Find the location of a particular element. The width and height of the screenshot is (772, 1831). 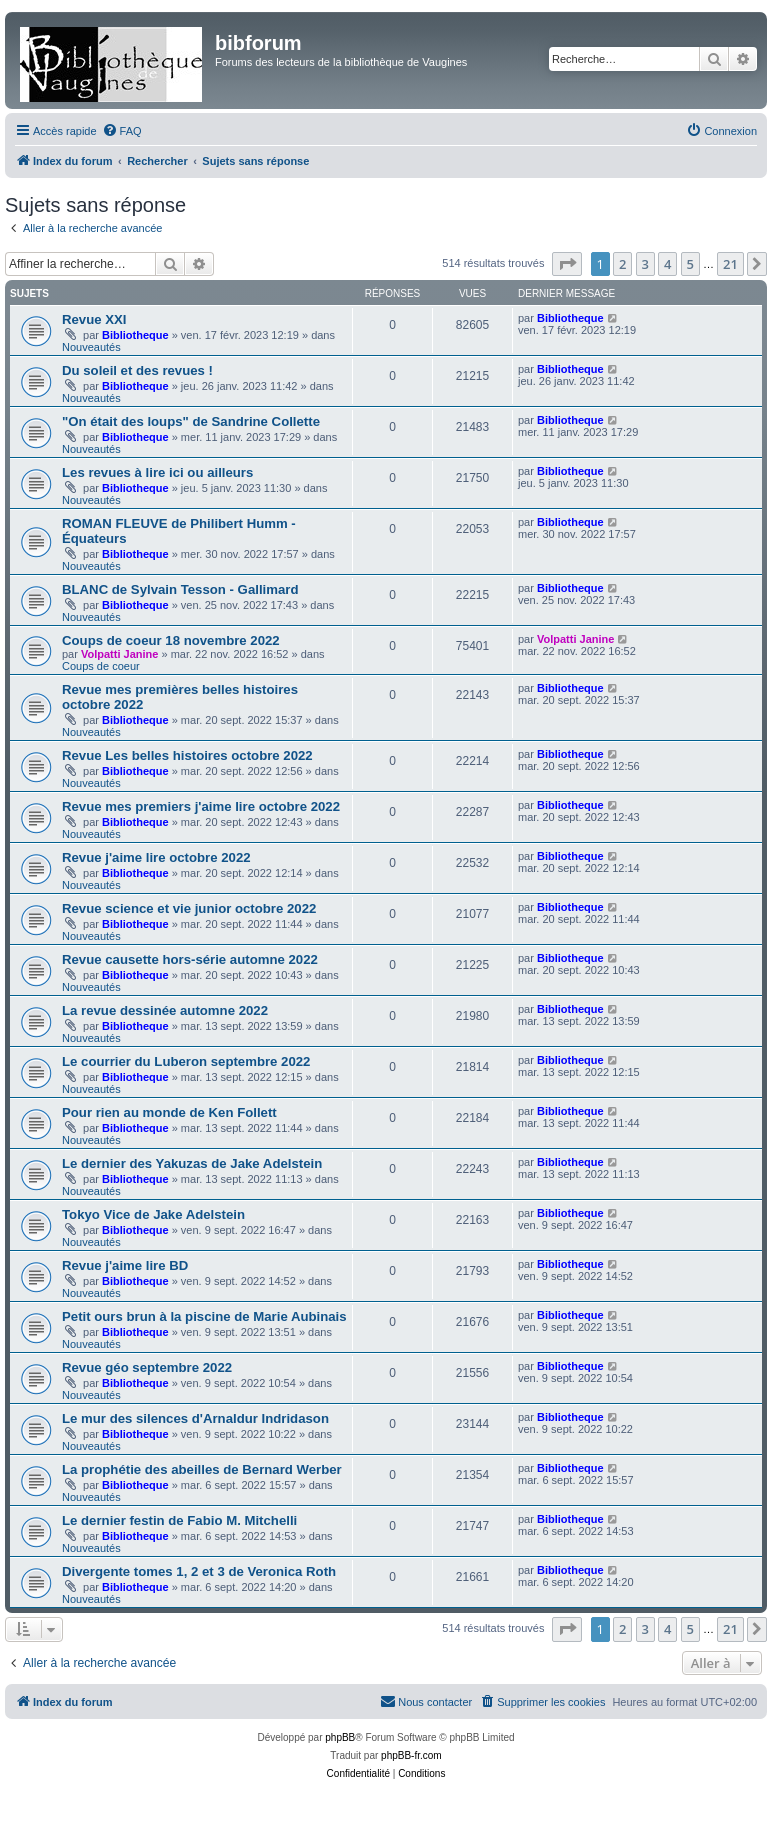

Les revues à lire ici ou ailleurs is located at coordinates (157, 472).